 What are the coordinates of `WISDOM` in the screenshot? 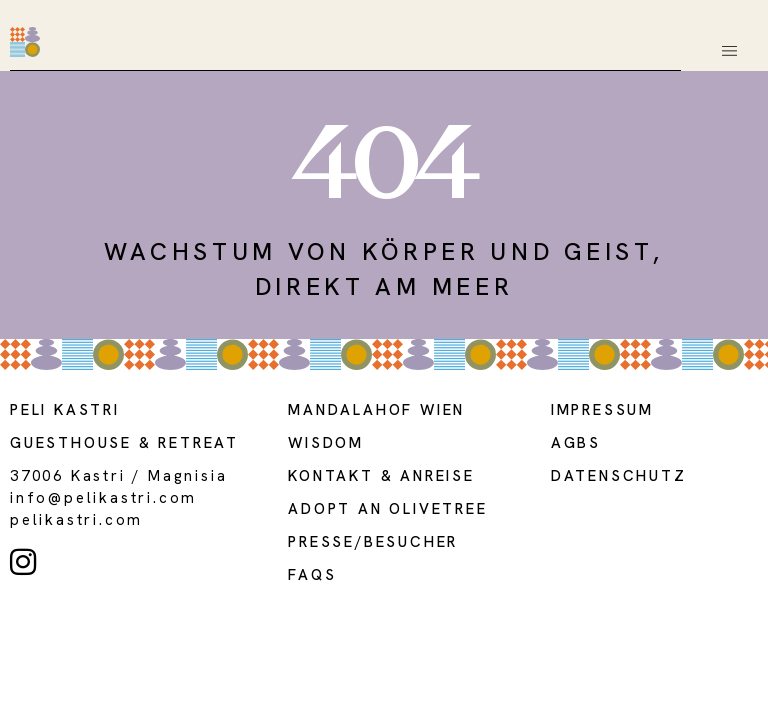 It's located at (326, 443).